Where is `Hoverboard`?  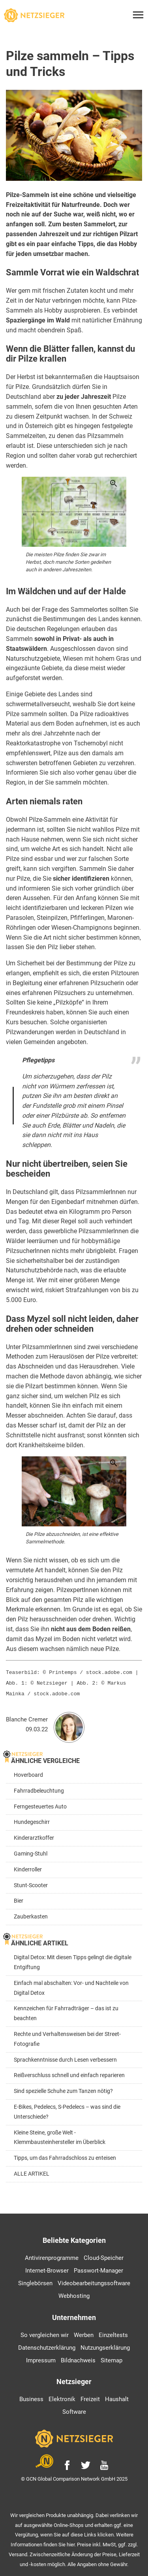
Hoverboard is located at coordinates (28, 1772).